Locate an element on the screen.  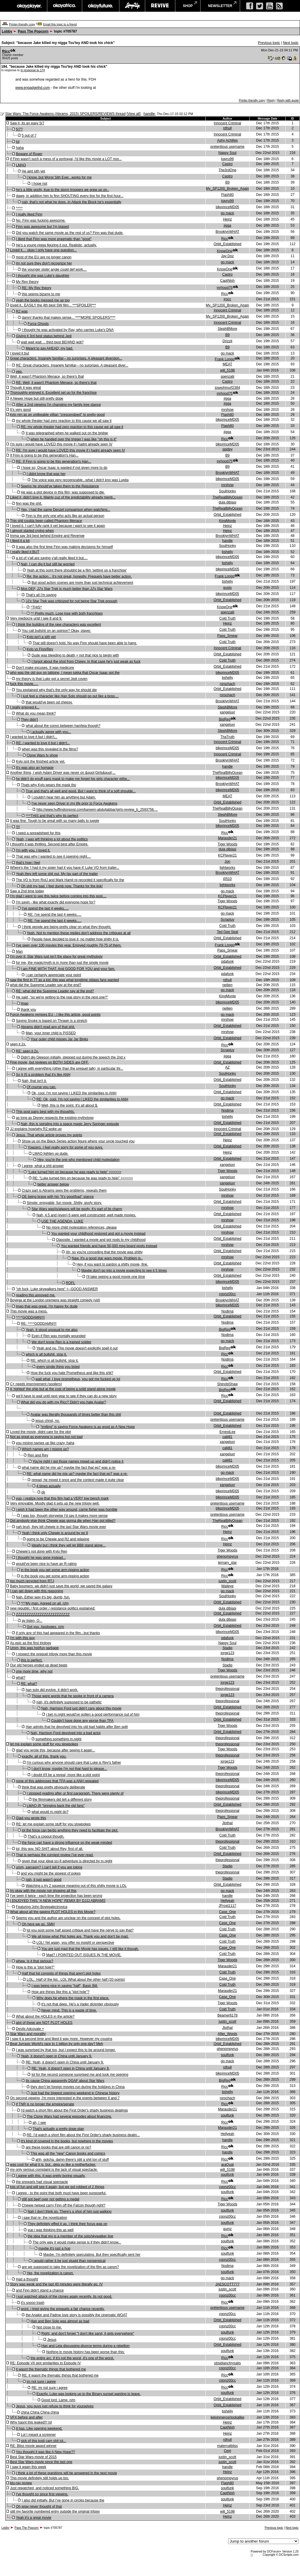
What about all the gaping PLOT HOLES in this Movie? is located at coordinates (52, 1912).